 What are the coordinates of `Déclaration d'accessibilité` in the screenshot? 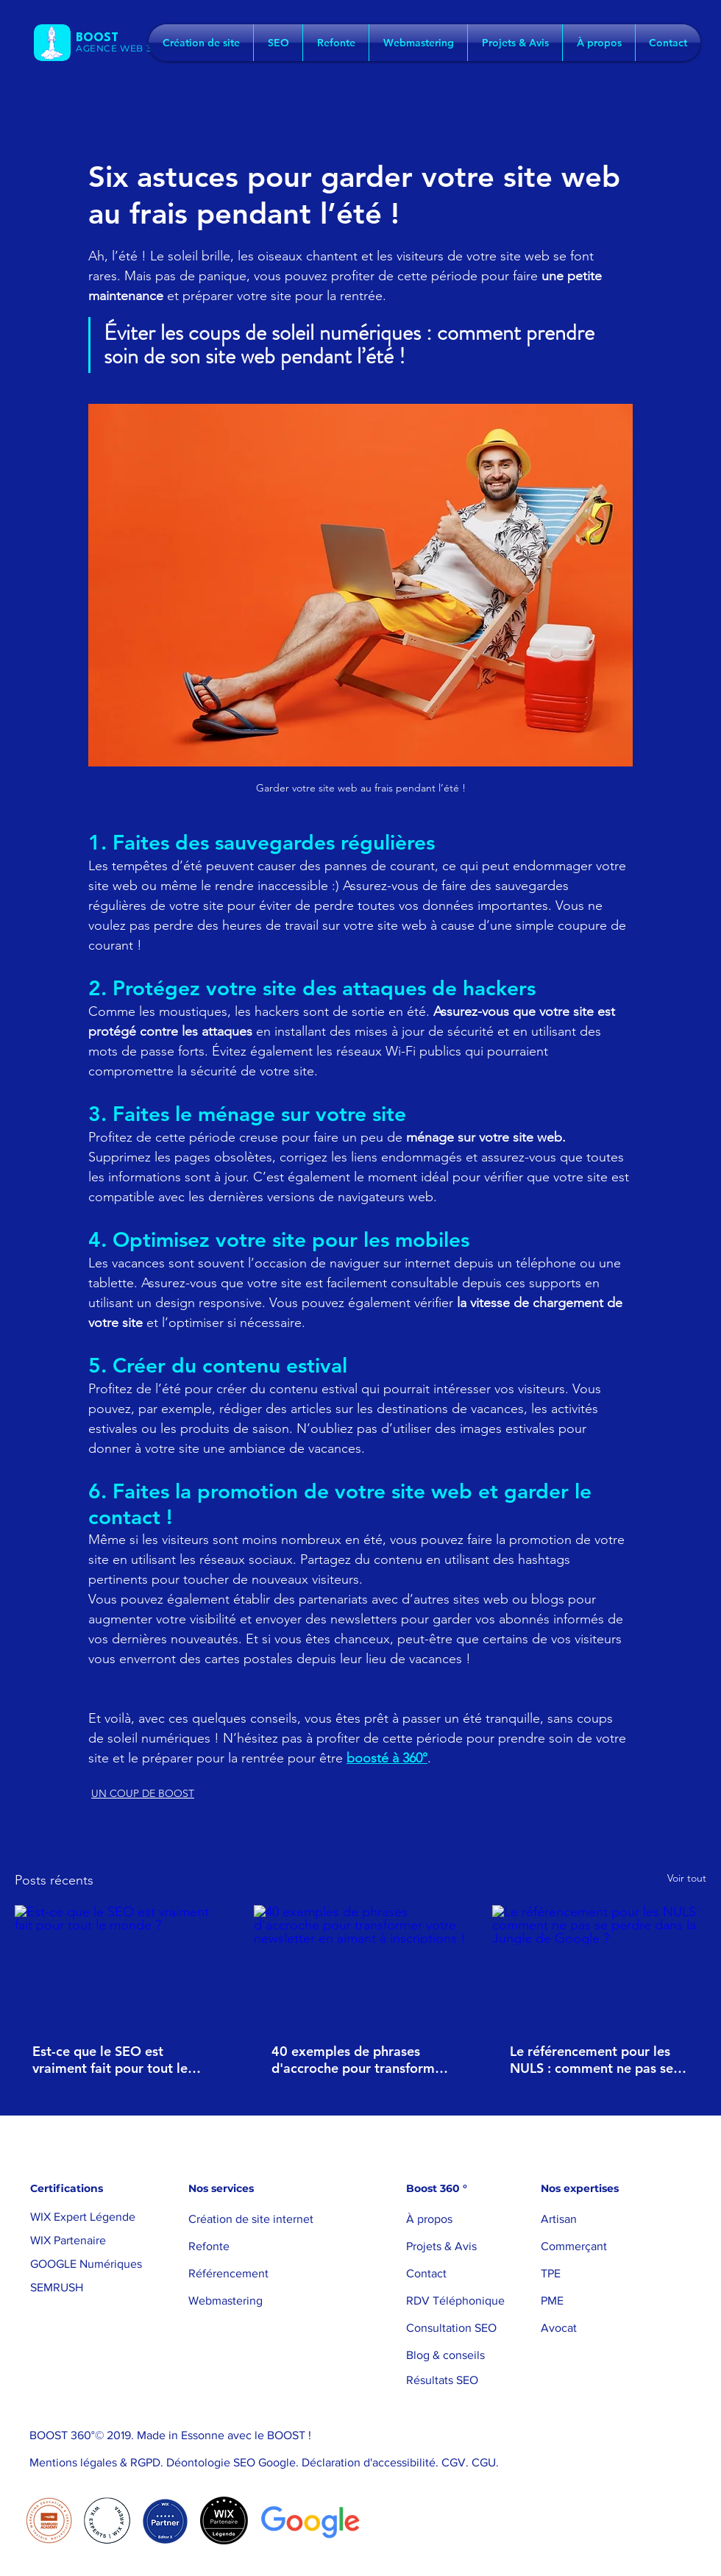 It's located at (369, 2462).